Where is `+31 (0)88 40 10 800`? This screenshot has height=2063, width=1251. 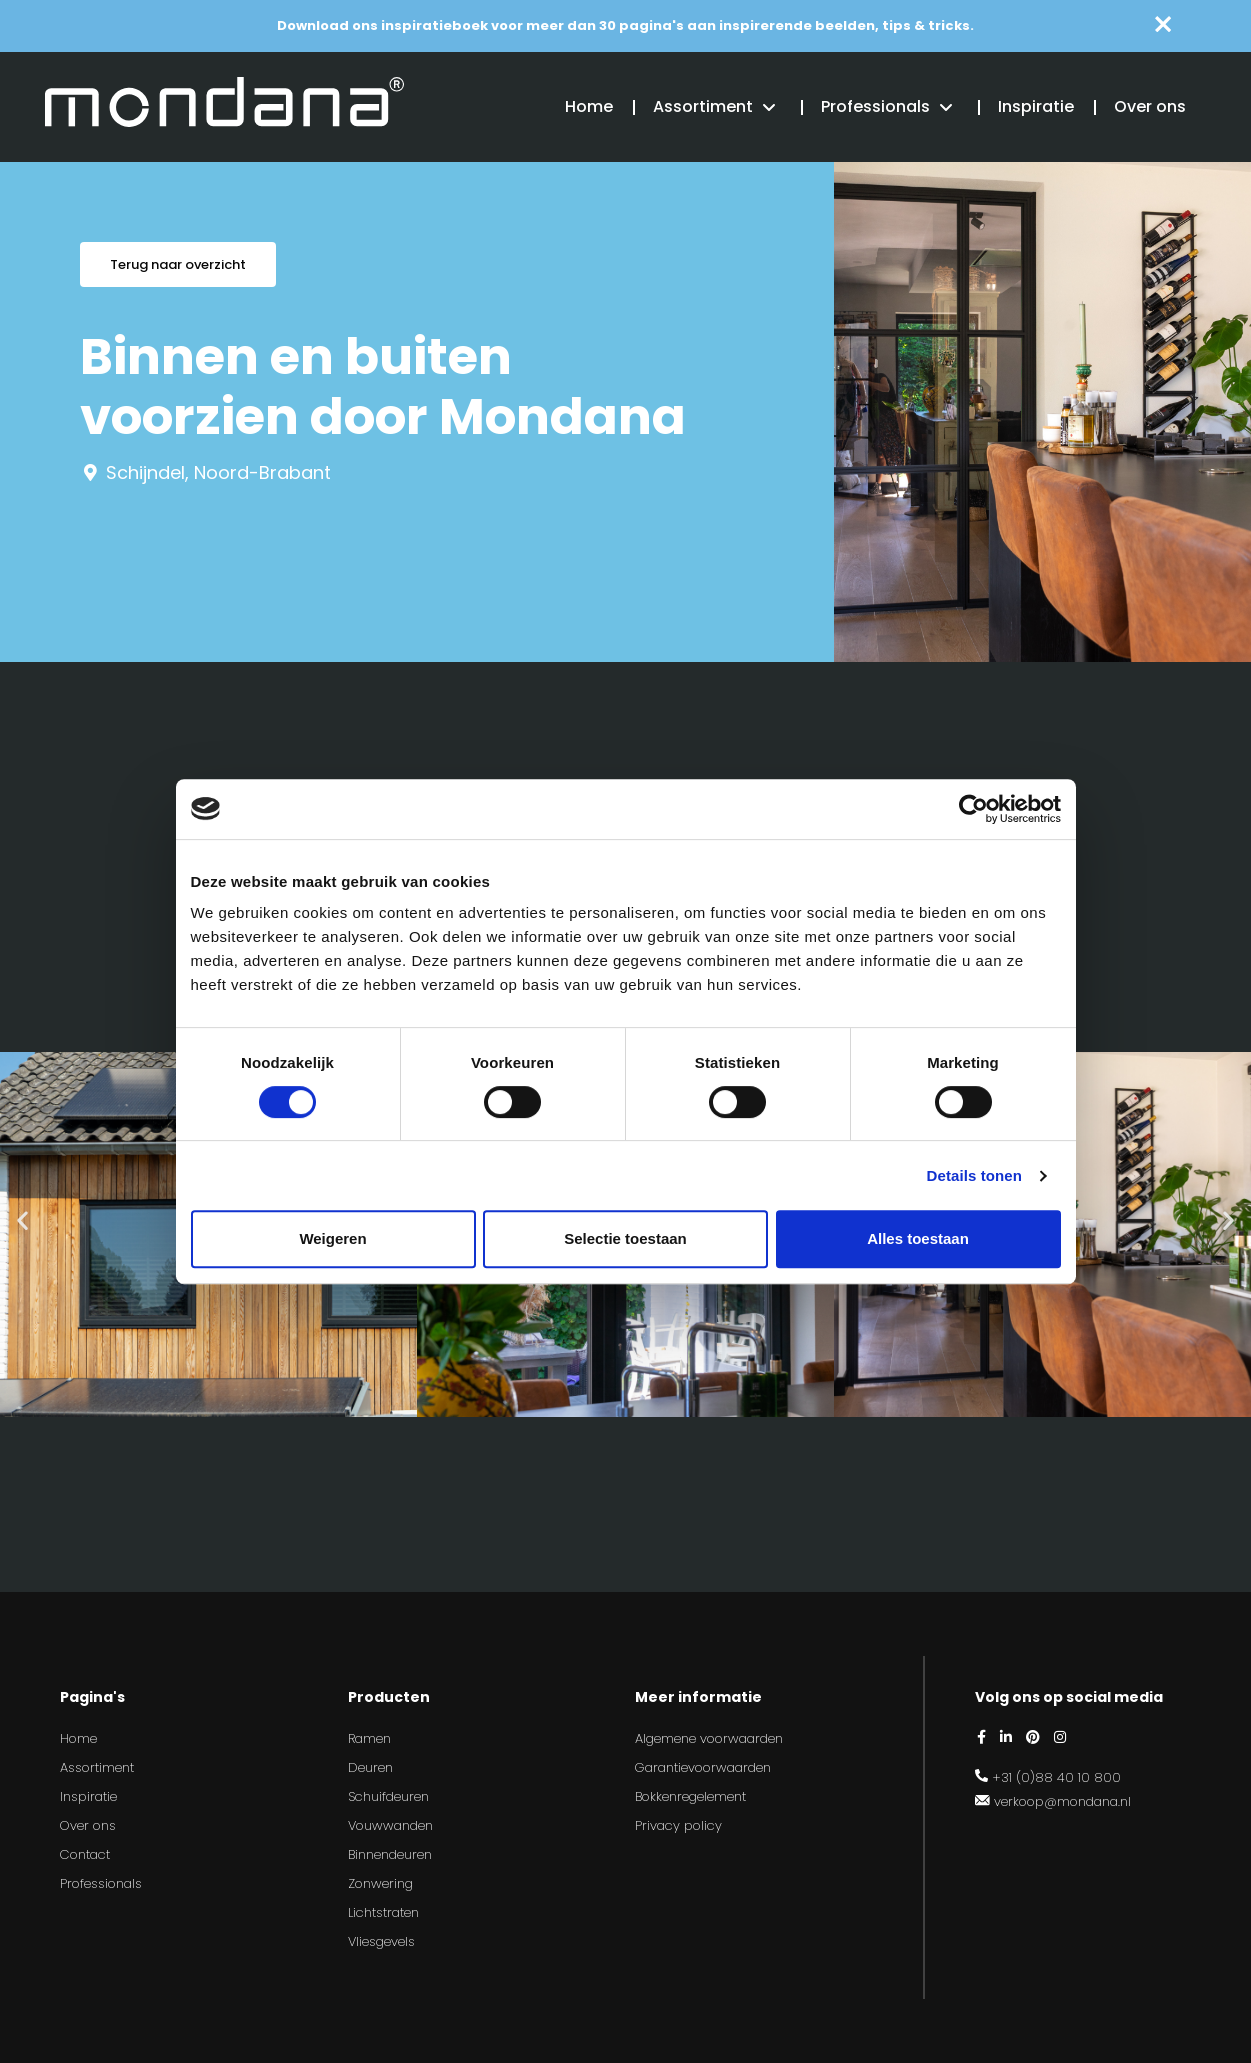
+31 (0)88 40 10 800 is located at coordinates (1056, 1777).